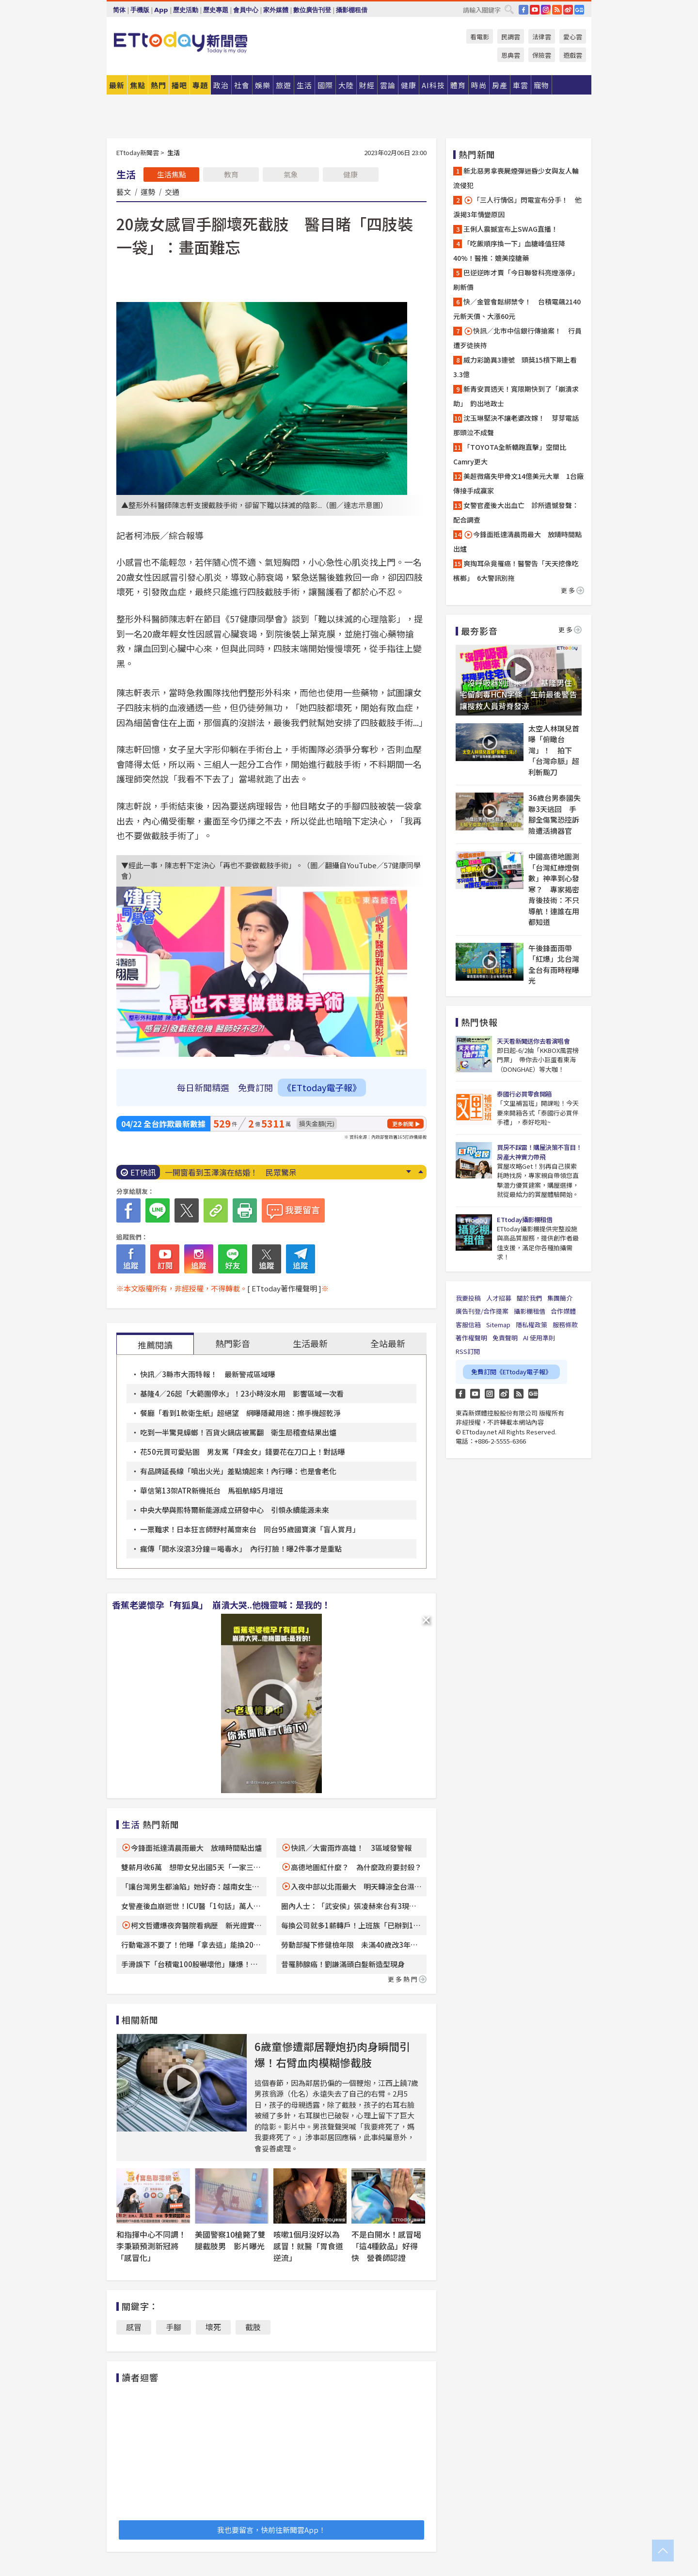 This screenshot has height=2576, width=698. What do you see at coordinates (555, 964) in the screenshot?
I see `午後鋒面雨帶「紅爆」北台灣 全台有雨時程曝光` at bounding box center [555, 964].